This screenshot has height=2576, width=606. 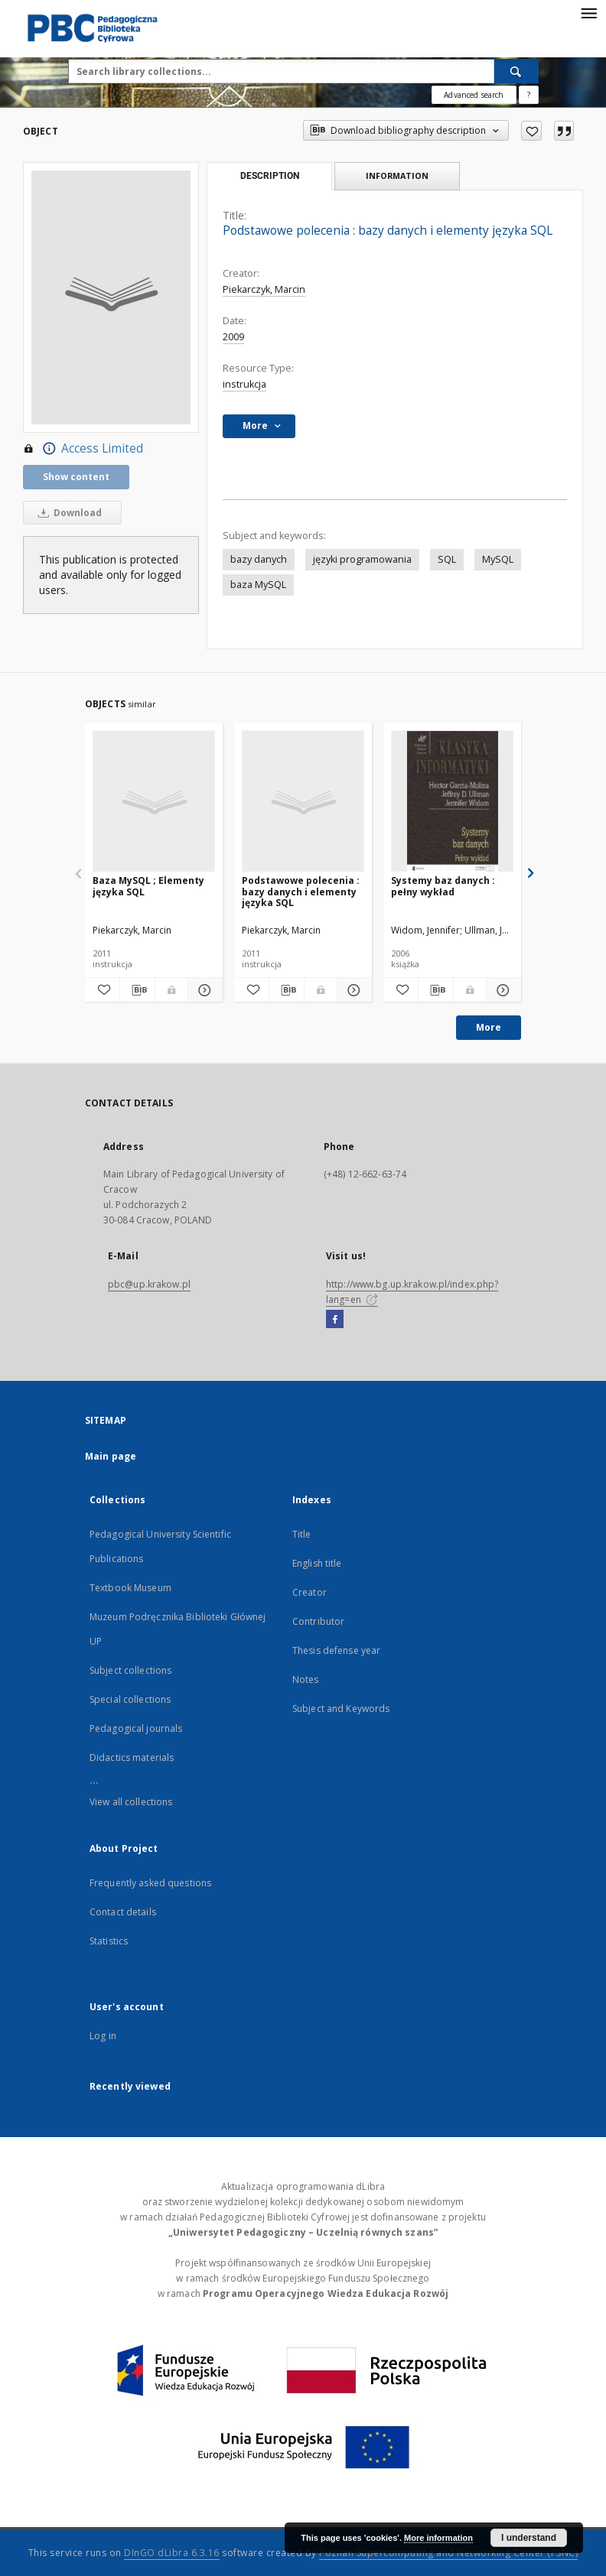 I want to click on Access Limited, so click(x=83, y=448).